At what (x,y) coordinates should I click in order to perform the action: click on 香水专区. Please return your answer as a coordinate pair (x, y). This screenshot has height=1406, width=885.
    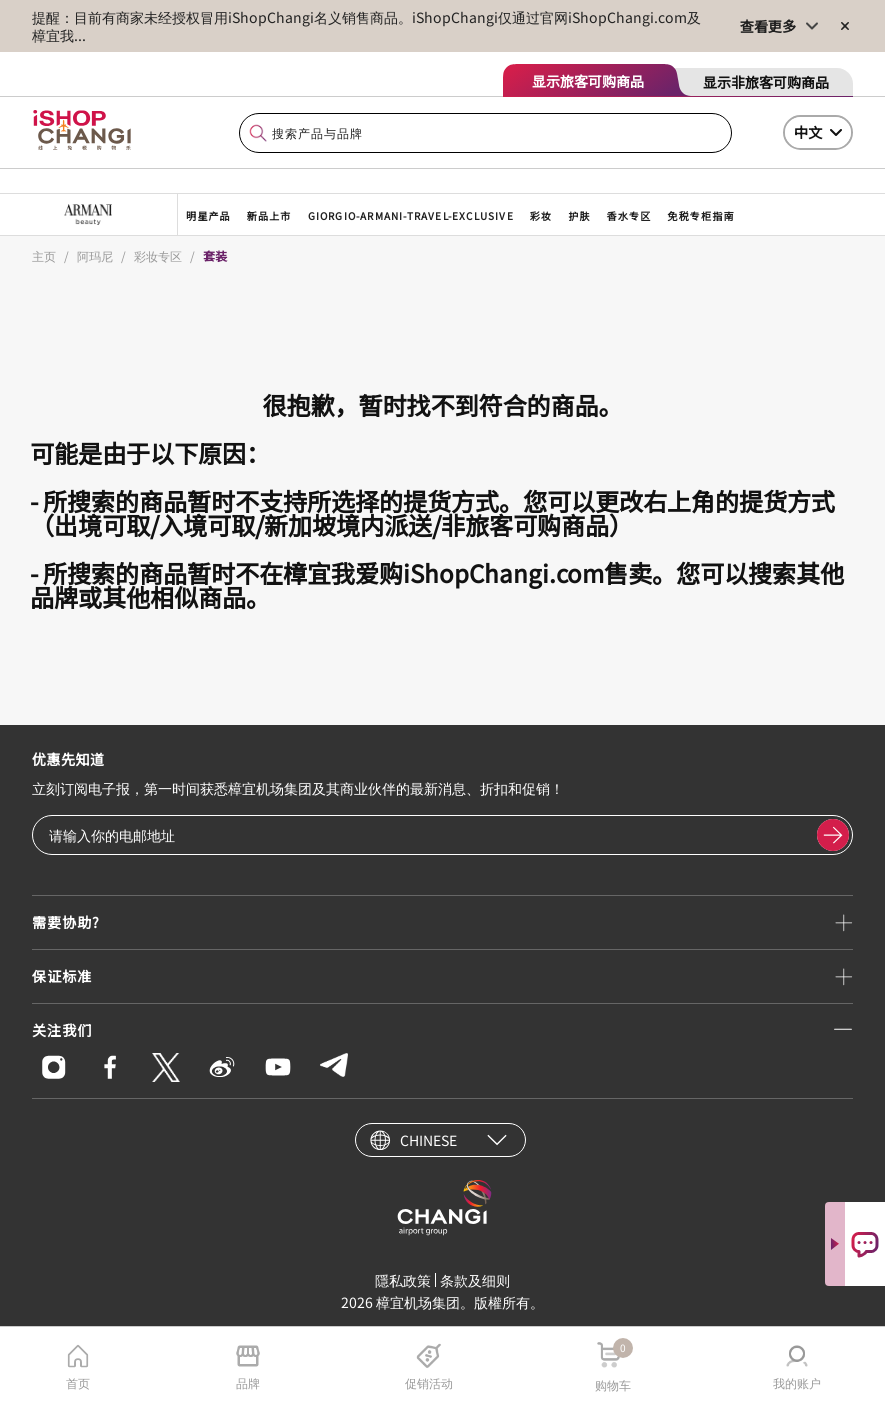
    Looking at the image, I should click on (629, 215).